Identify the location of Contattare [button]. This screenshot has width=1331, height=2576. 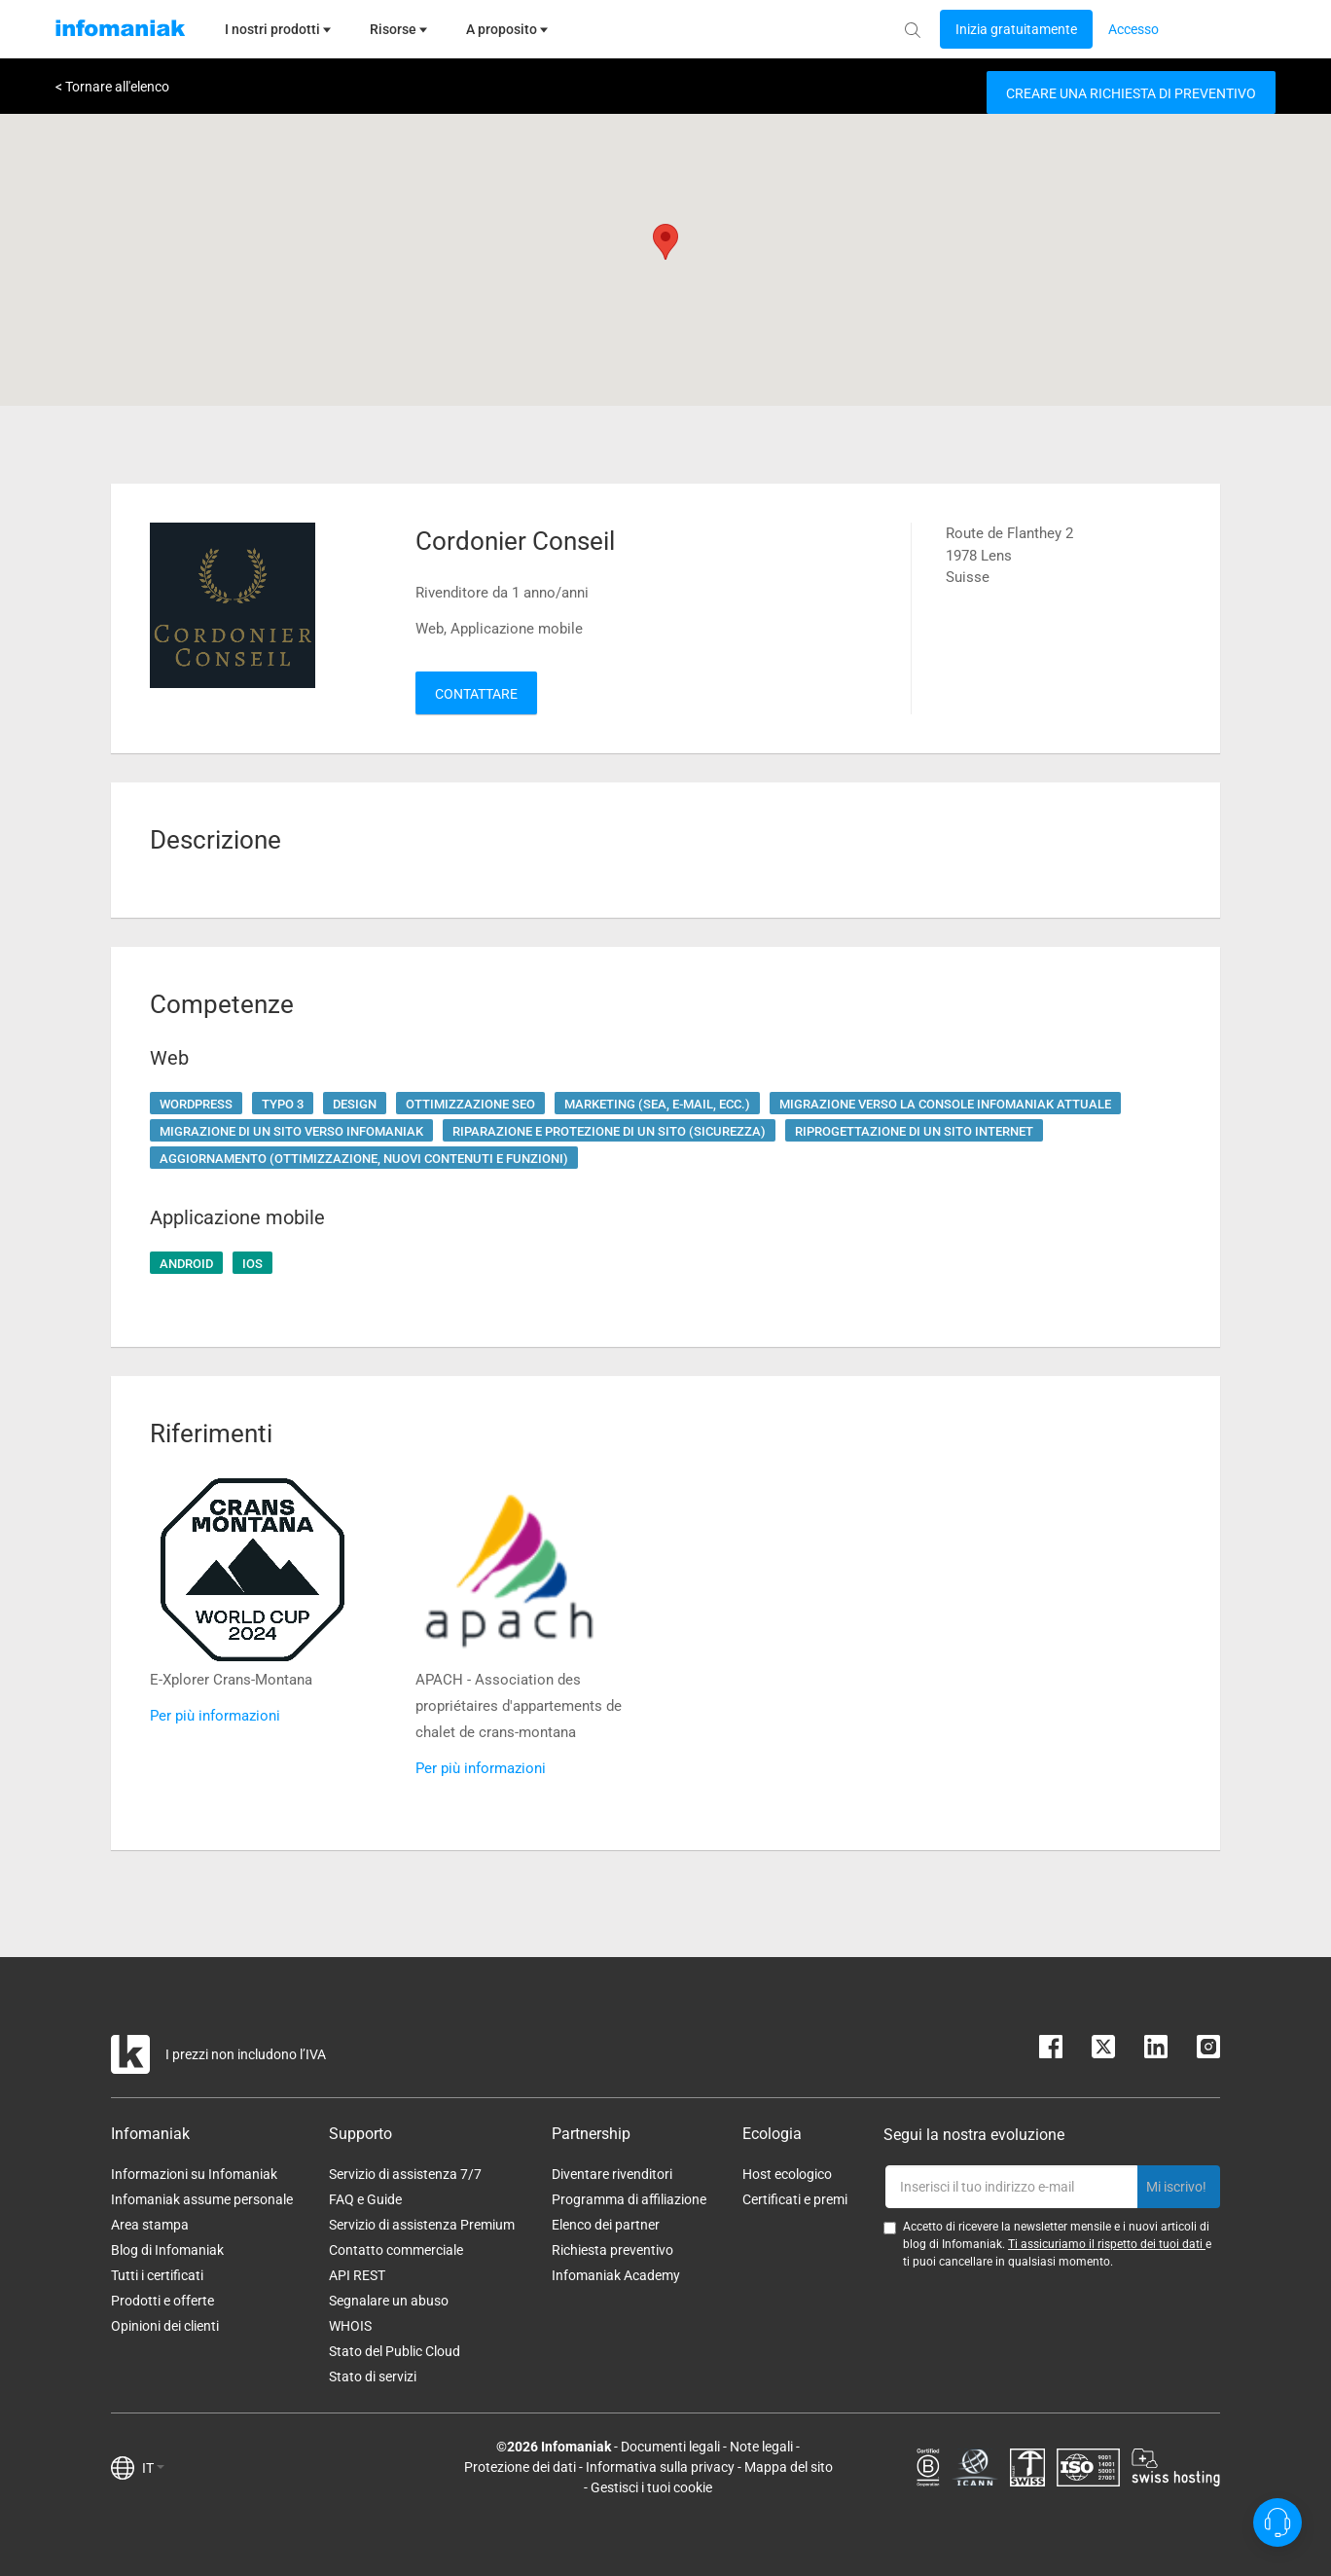
(476, 694).